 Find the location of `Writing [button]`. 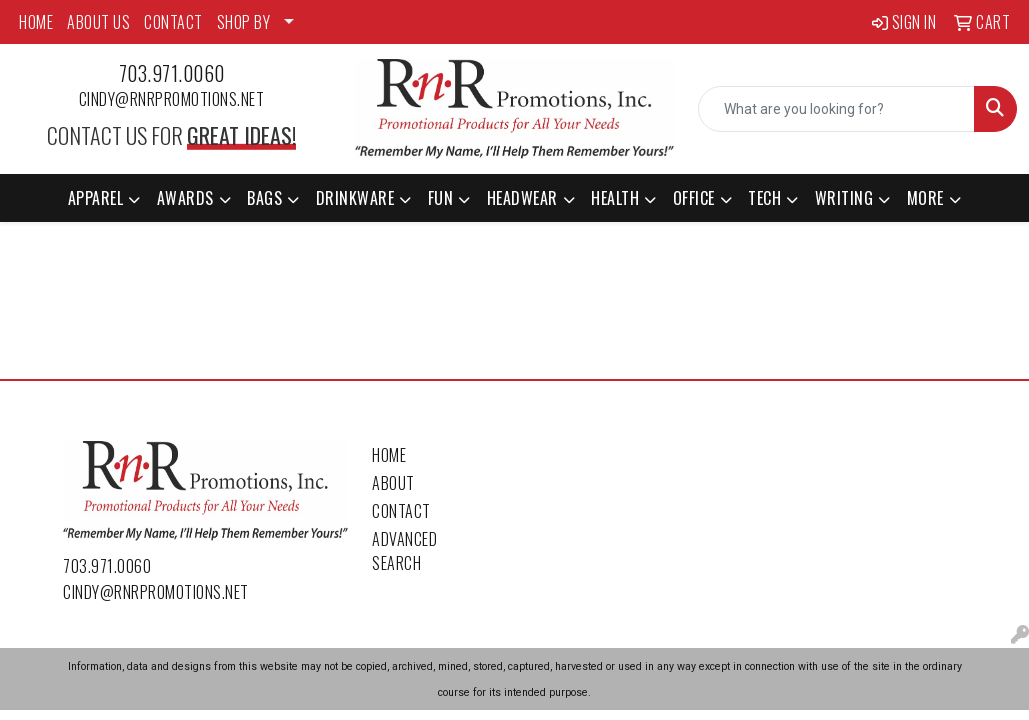

Writing [button] is located at coordinates (844, 198).